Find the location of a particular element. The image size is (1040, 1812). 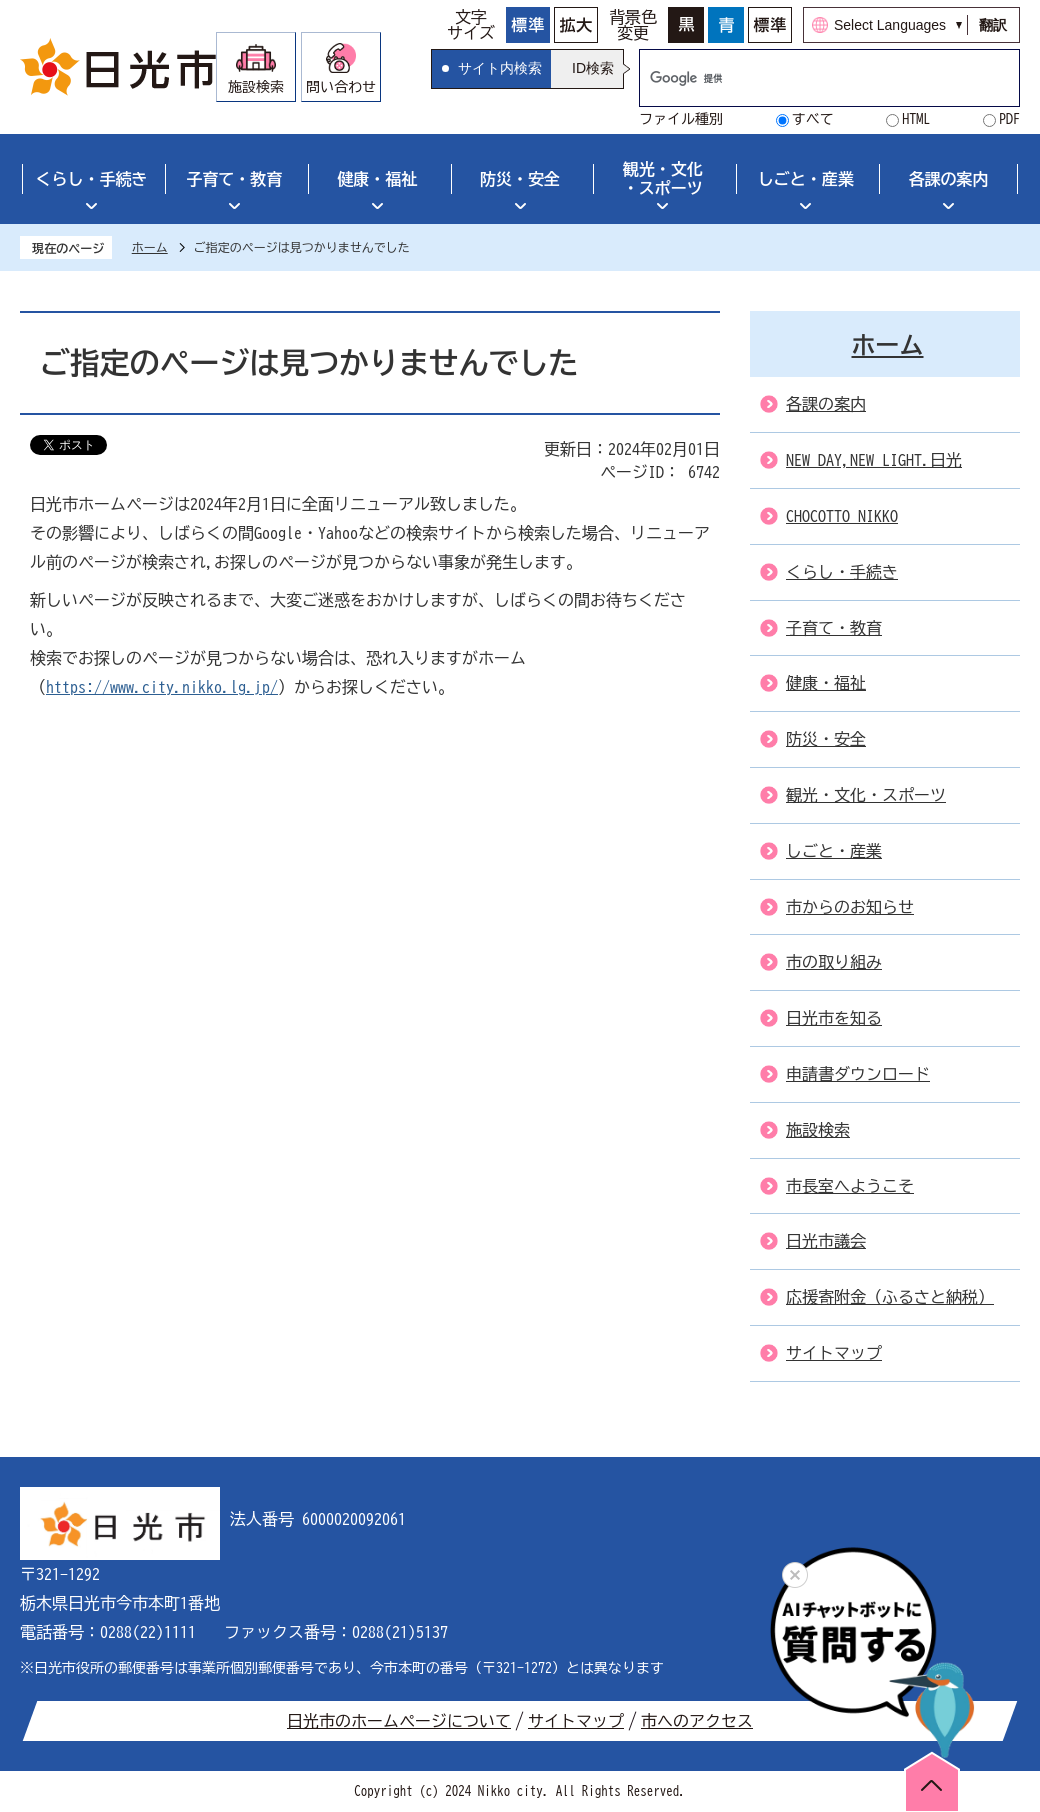

サイトマップ is located at coordinates (576, 1721).